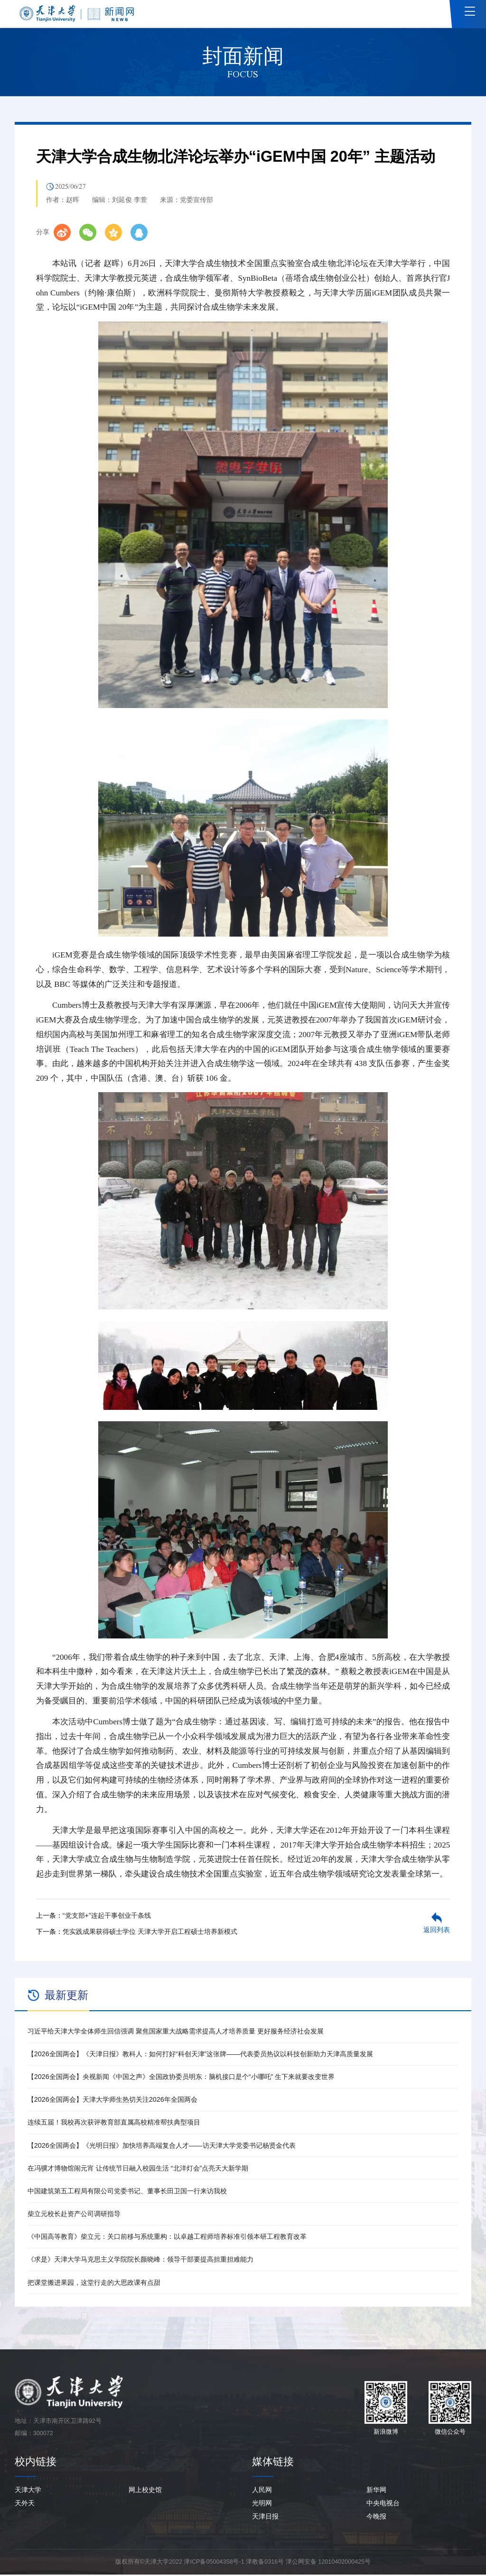 Image resolution: width=486 pixels, height=2576 pixels. I want to click on 新华网, so click(376, 2491).